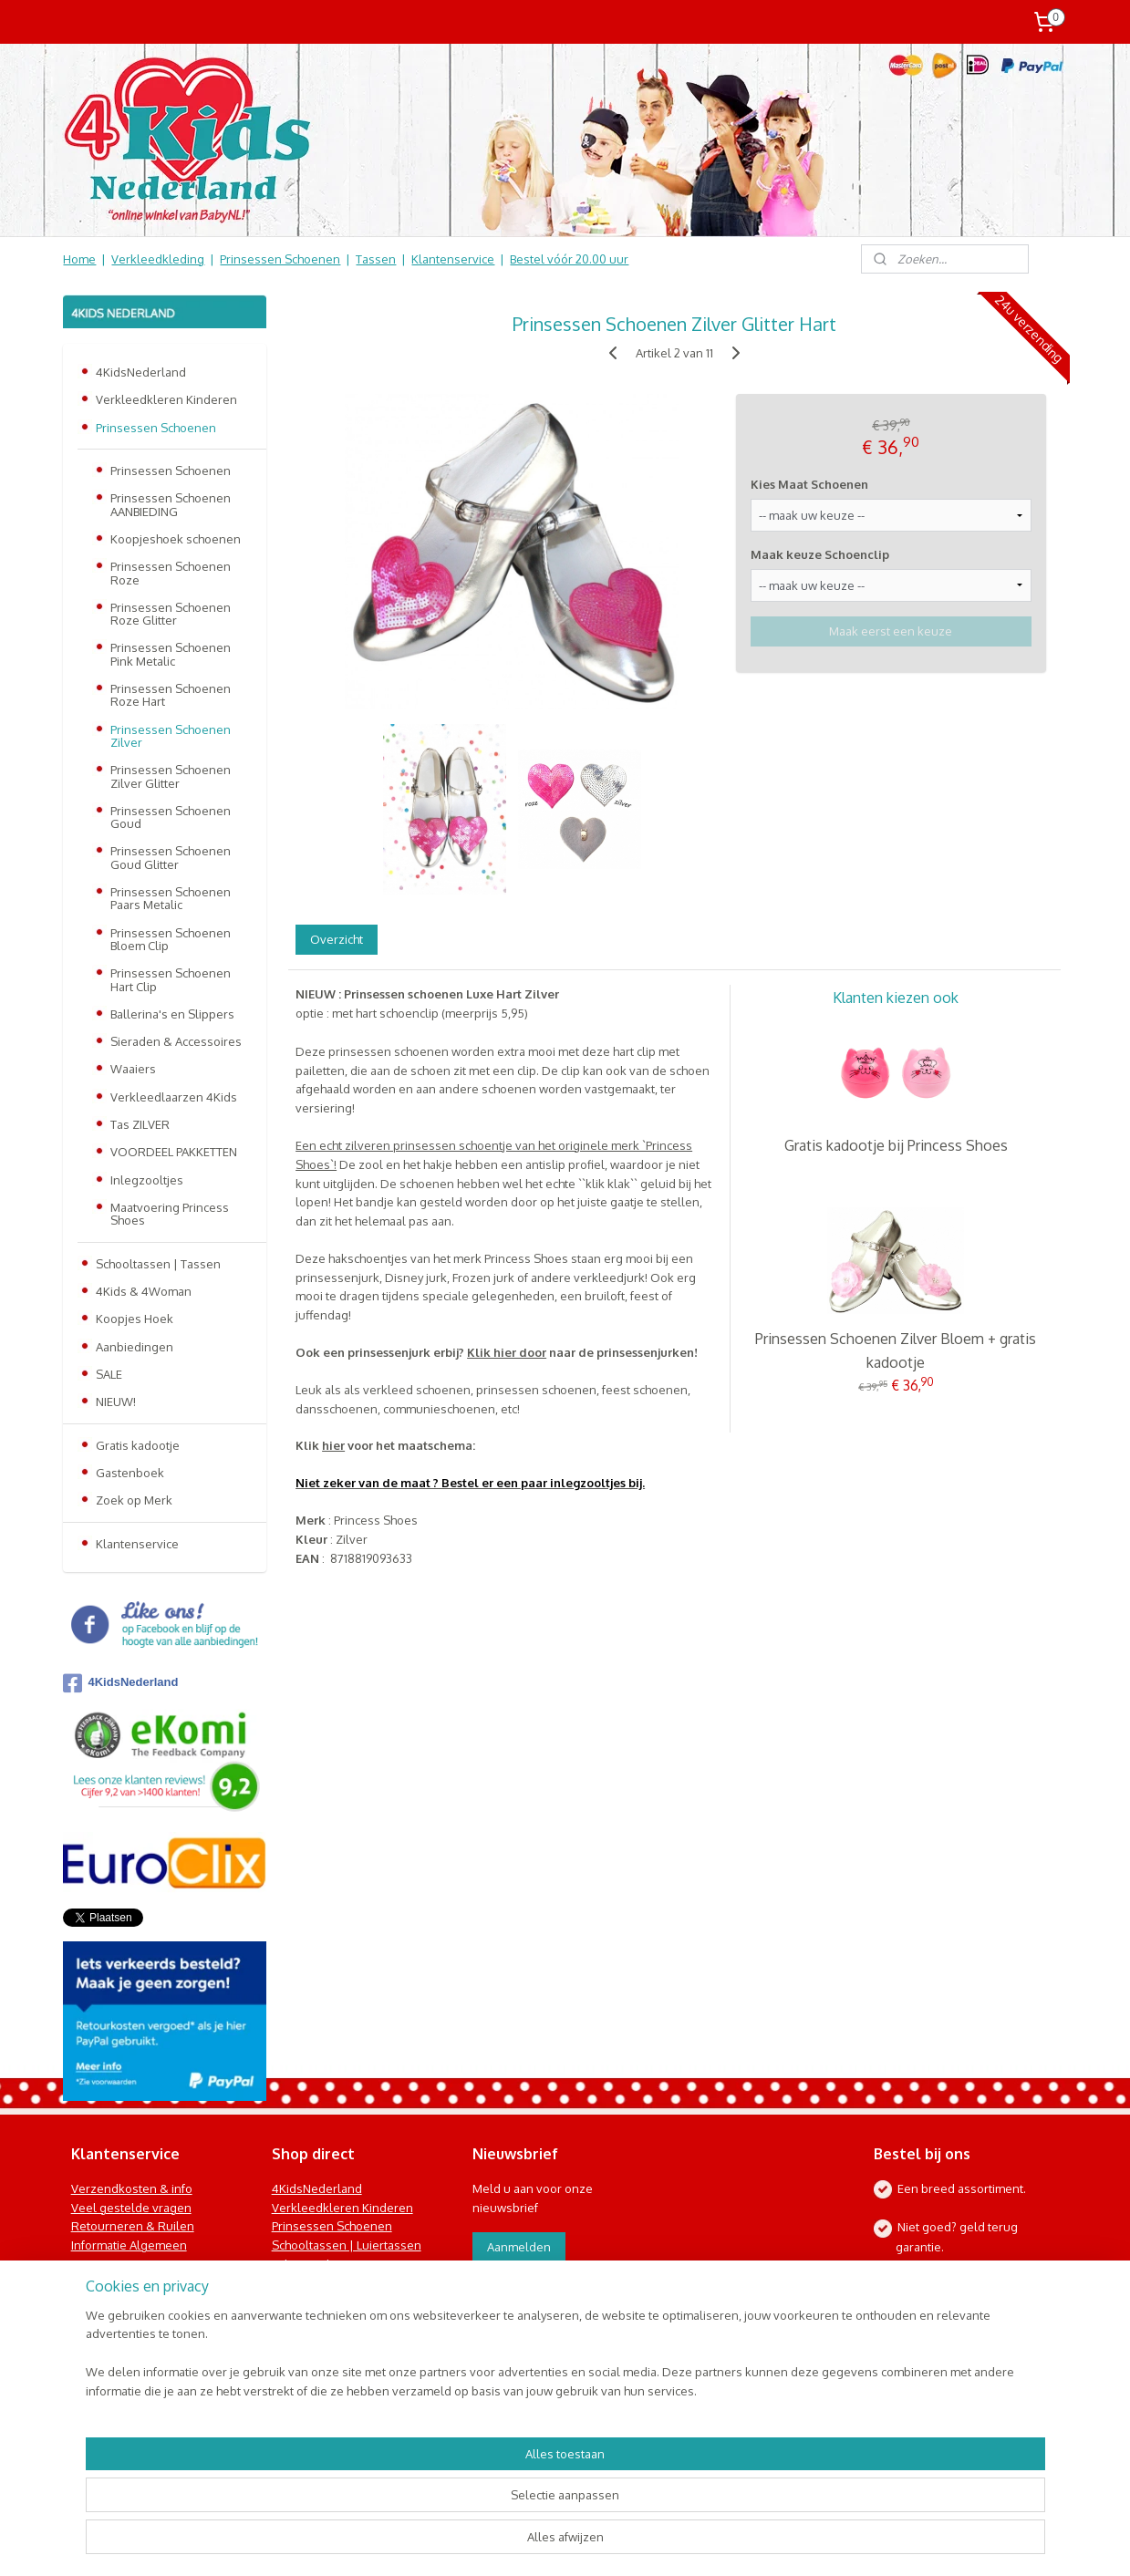 This screenshot has width=1130, height=2576. I want to click on Retourneren & Ruilen, so click(132, 2226).